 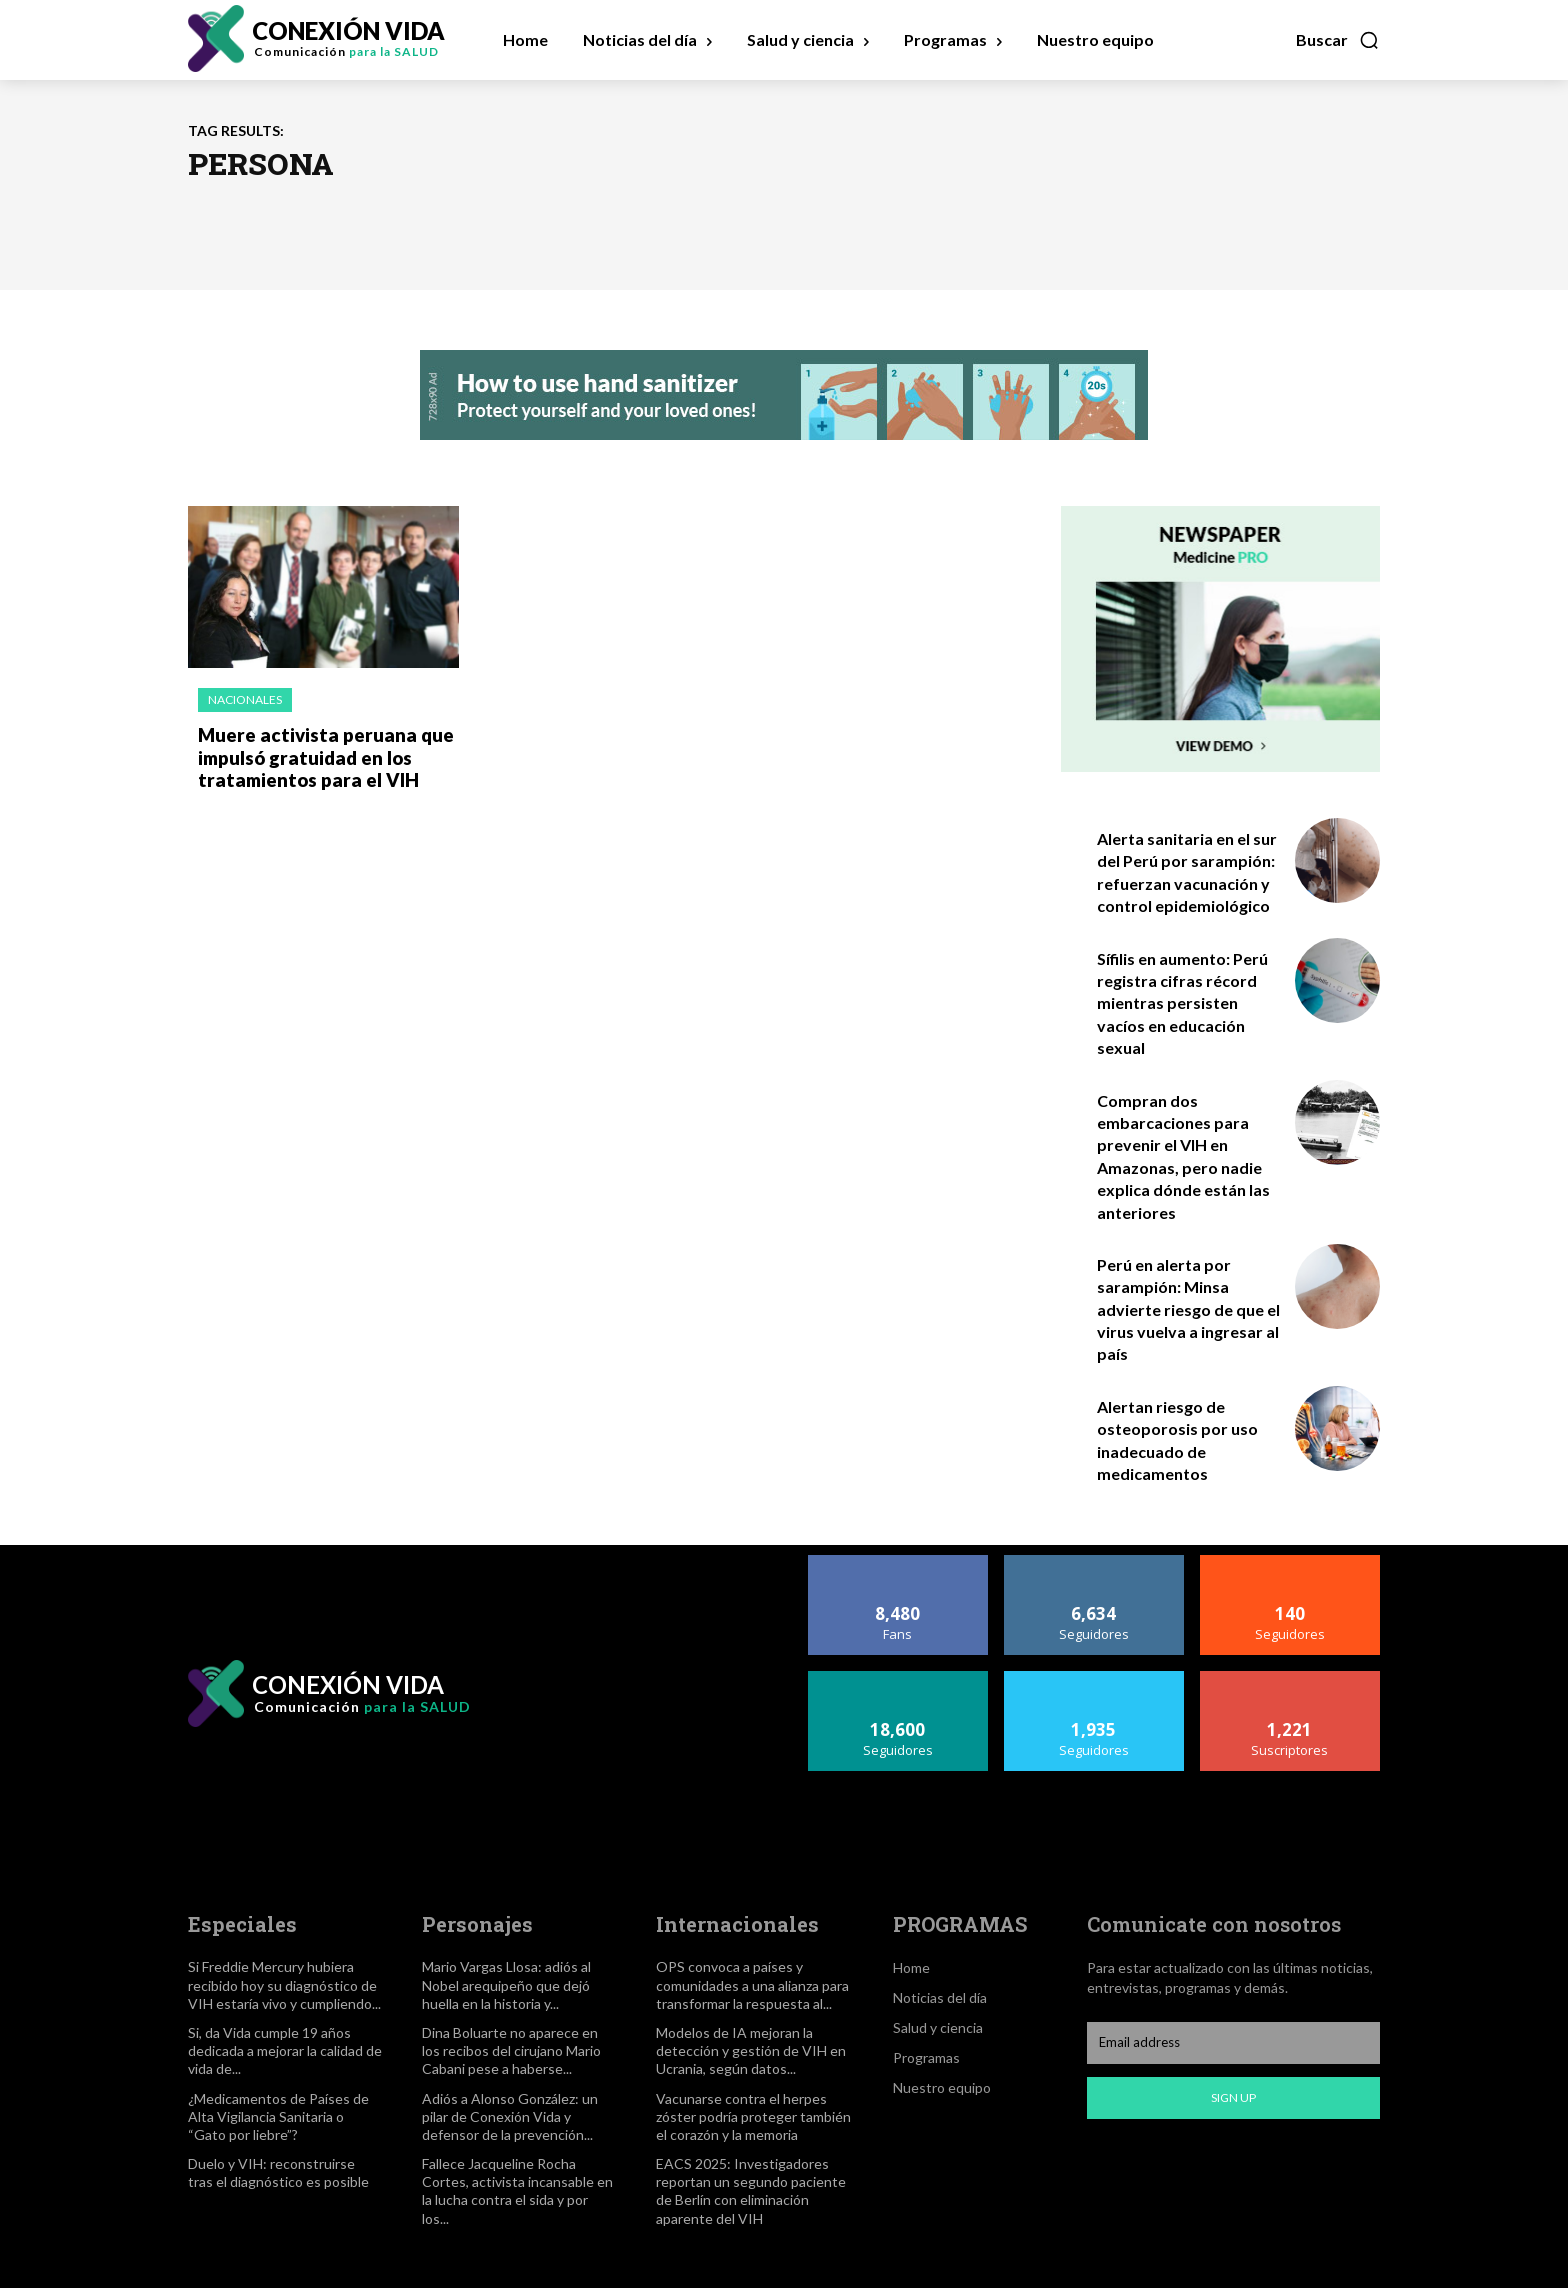 I want to click on [email], so click(x=1233, y=2043).